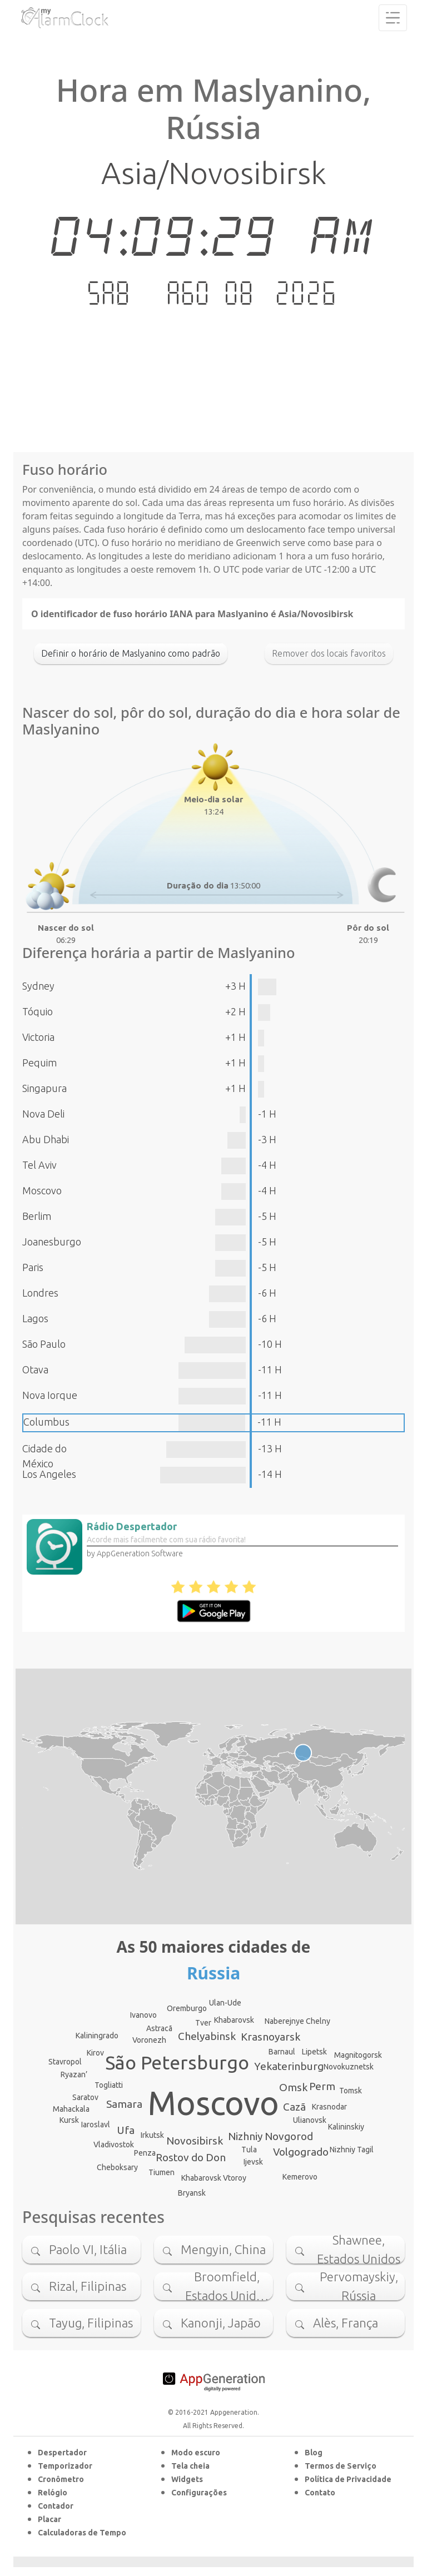 This screenshot has height=2576, width=427. What do you see at coordinates (49, 1474) in the screenshot?
I see `Los Angeles` at bounding box center [49, 1474].